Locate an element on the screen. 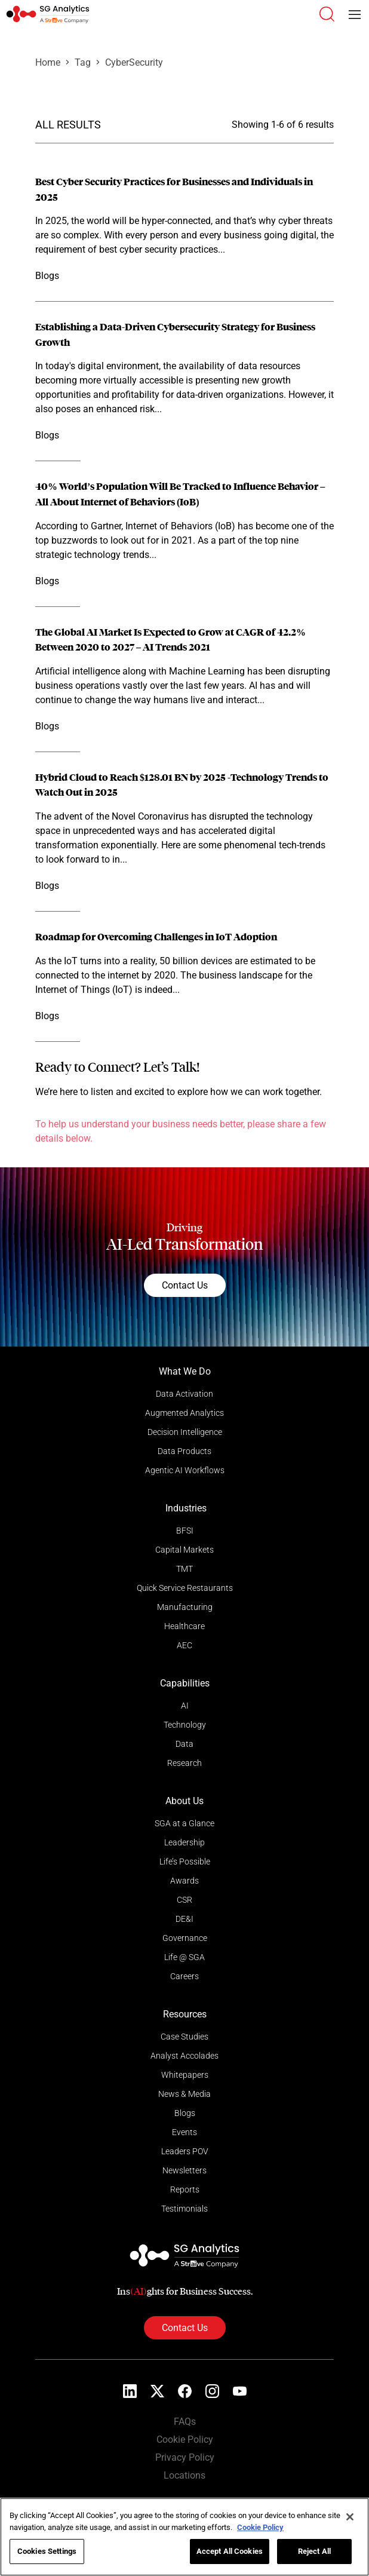 The height and width of the screenshot is (2576, 369). [region] is located at coordinates (184, 2537).